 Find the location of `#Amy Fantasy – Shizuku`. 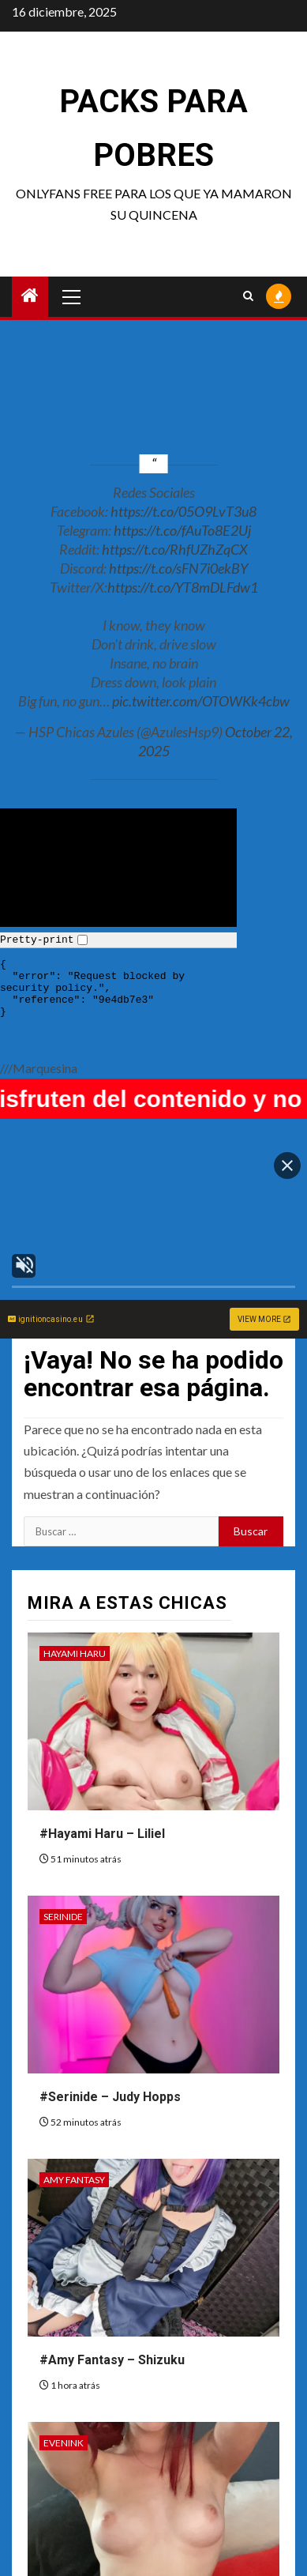

#Amy Fantasy – Shizuku is located at coordinates (112, 2359).